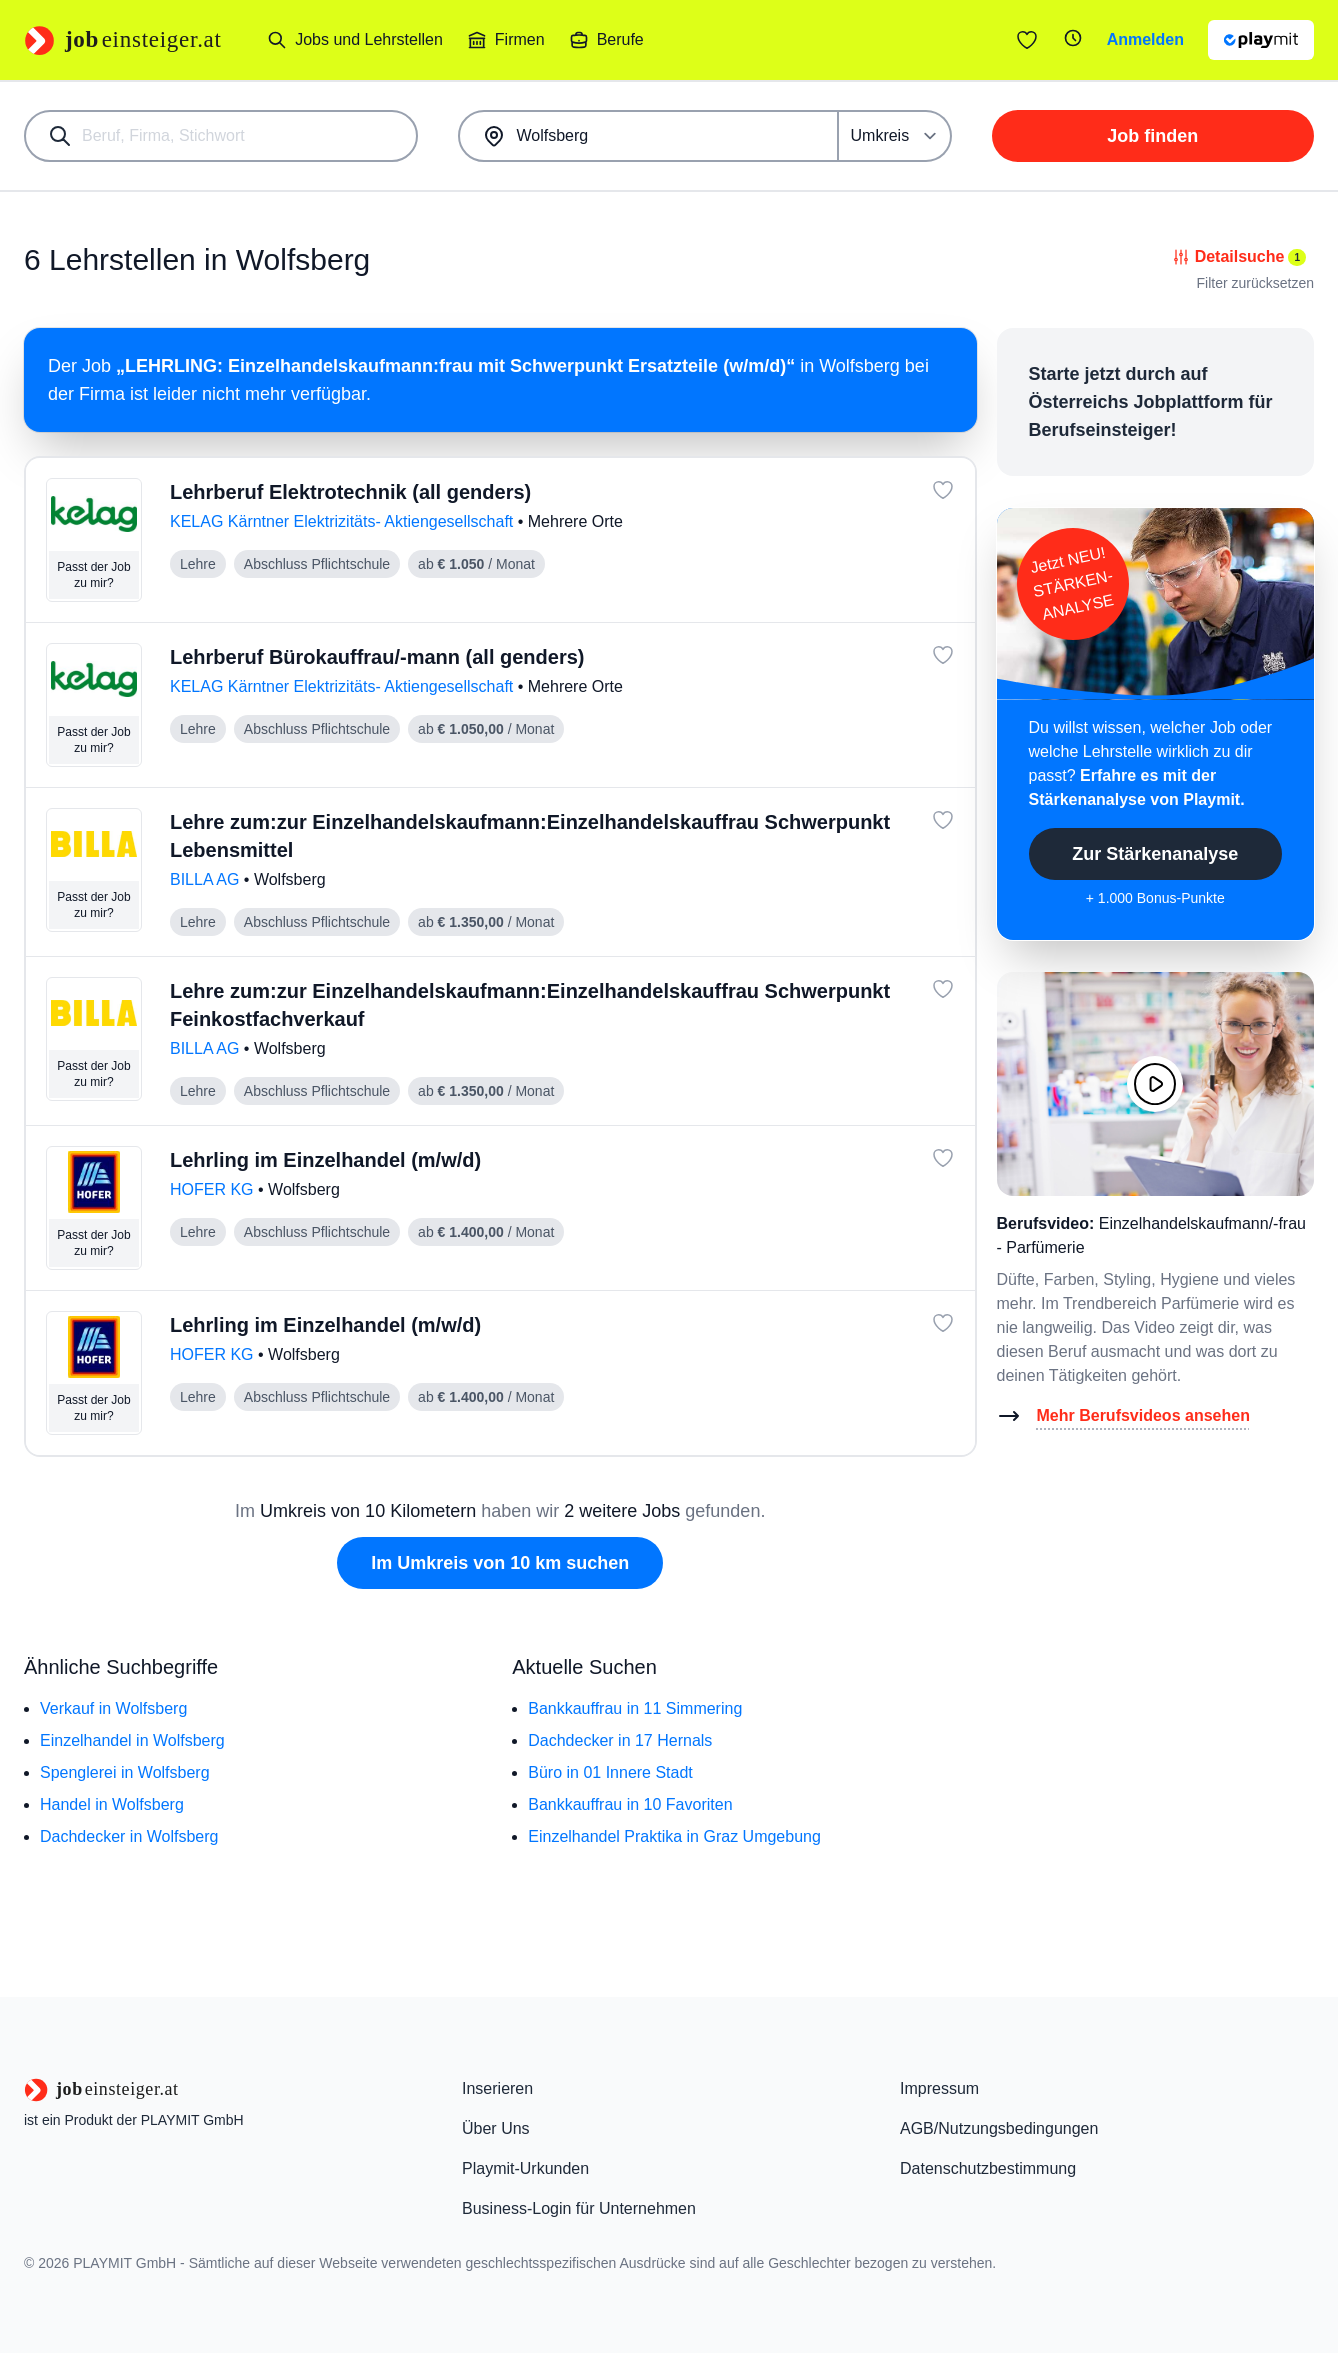 Image resolution: width=1338 pixels, height=2353 pixels. Describe the element at coordinates (112, 1804) in the screenshot. I see `Handel in Wolfsberg` at that location.